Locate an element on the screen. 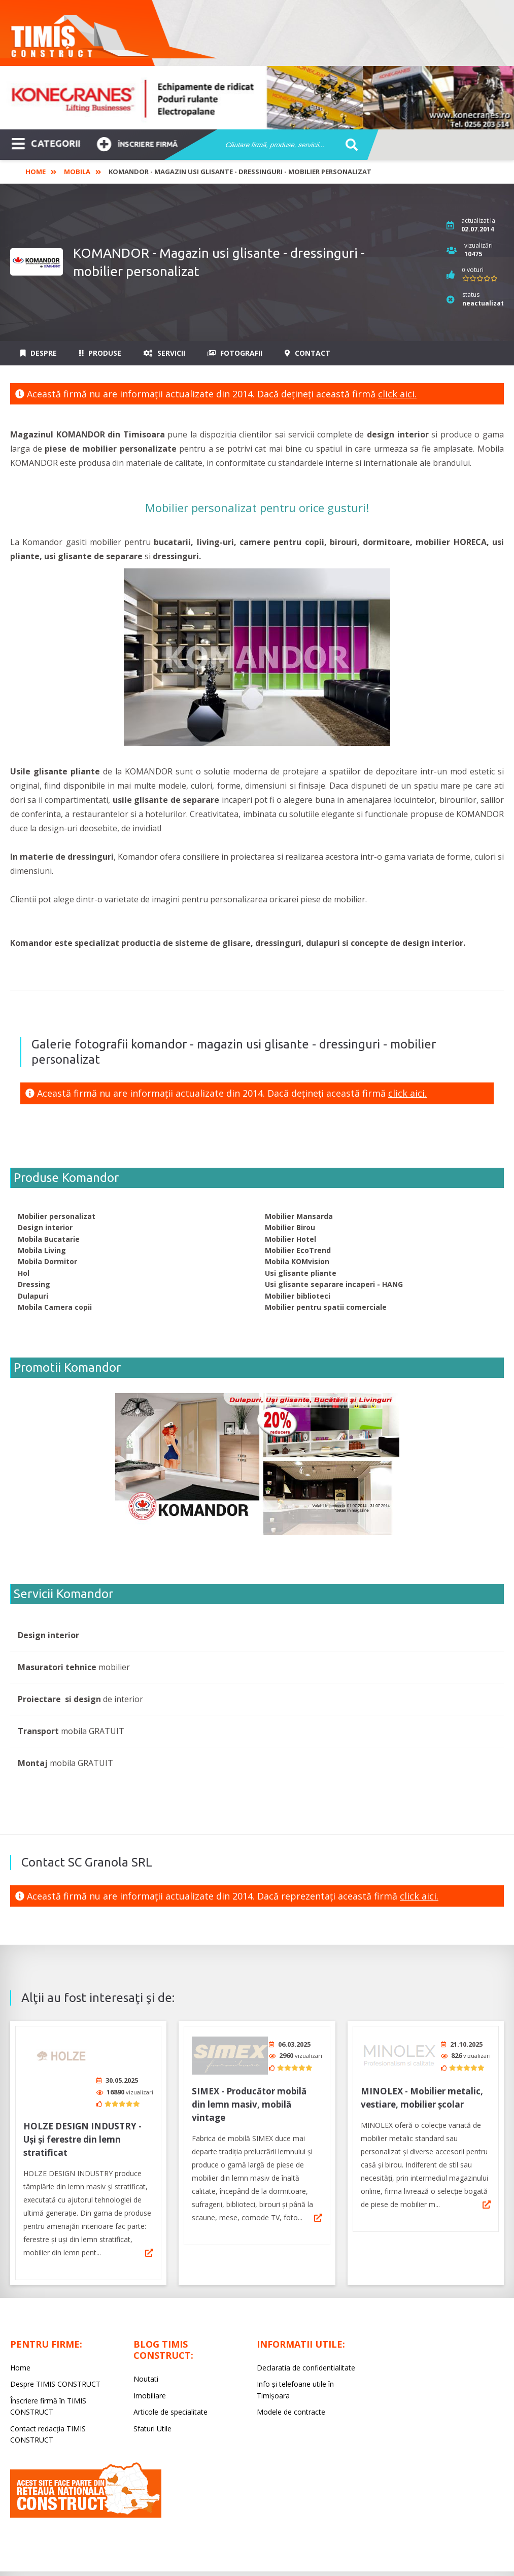 This screenshot has width=514, height=2576. Home is located at coordinates (35, 171).